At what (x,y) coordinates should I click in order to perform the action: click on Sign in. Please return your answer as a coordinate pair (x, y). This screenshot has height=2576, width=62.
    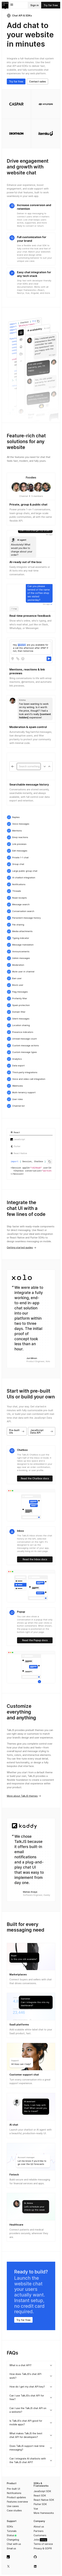
    Looking at the image, I should click on (34, 5).